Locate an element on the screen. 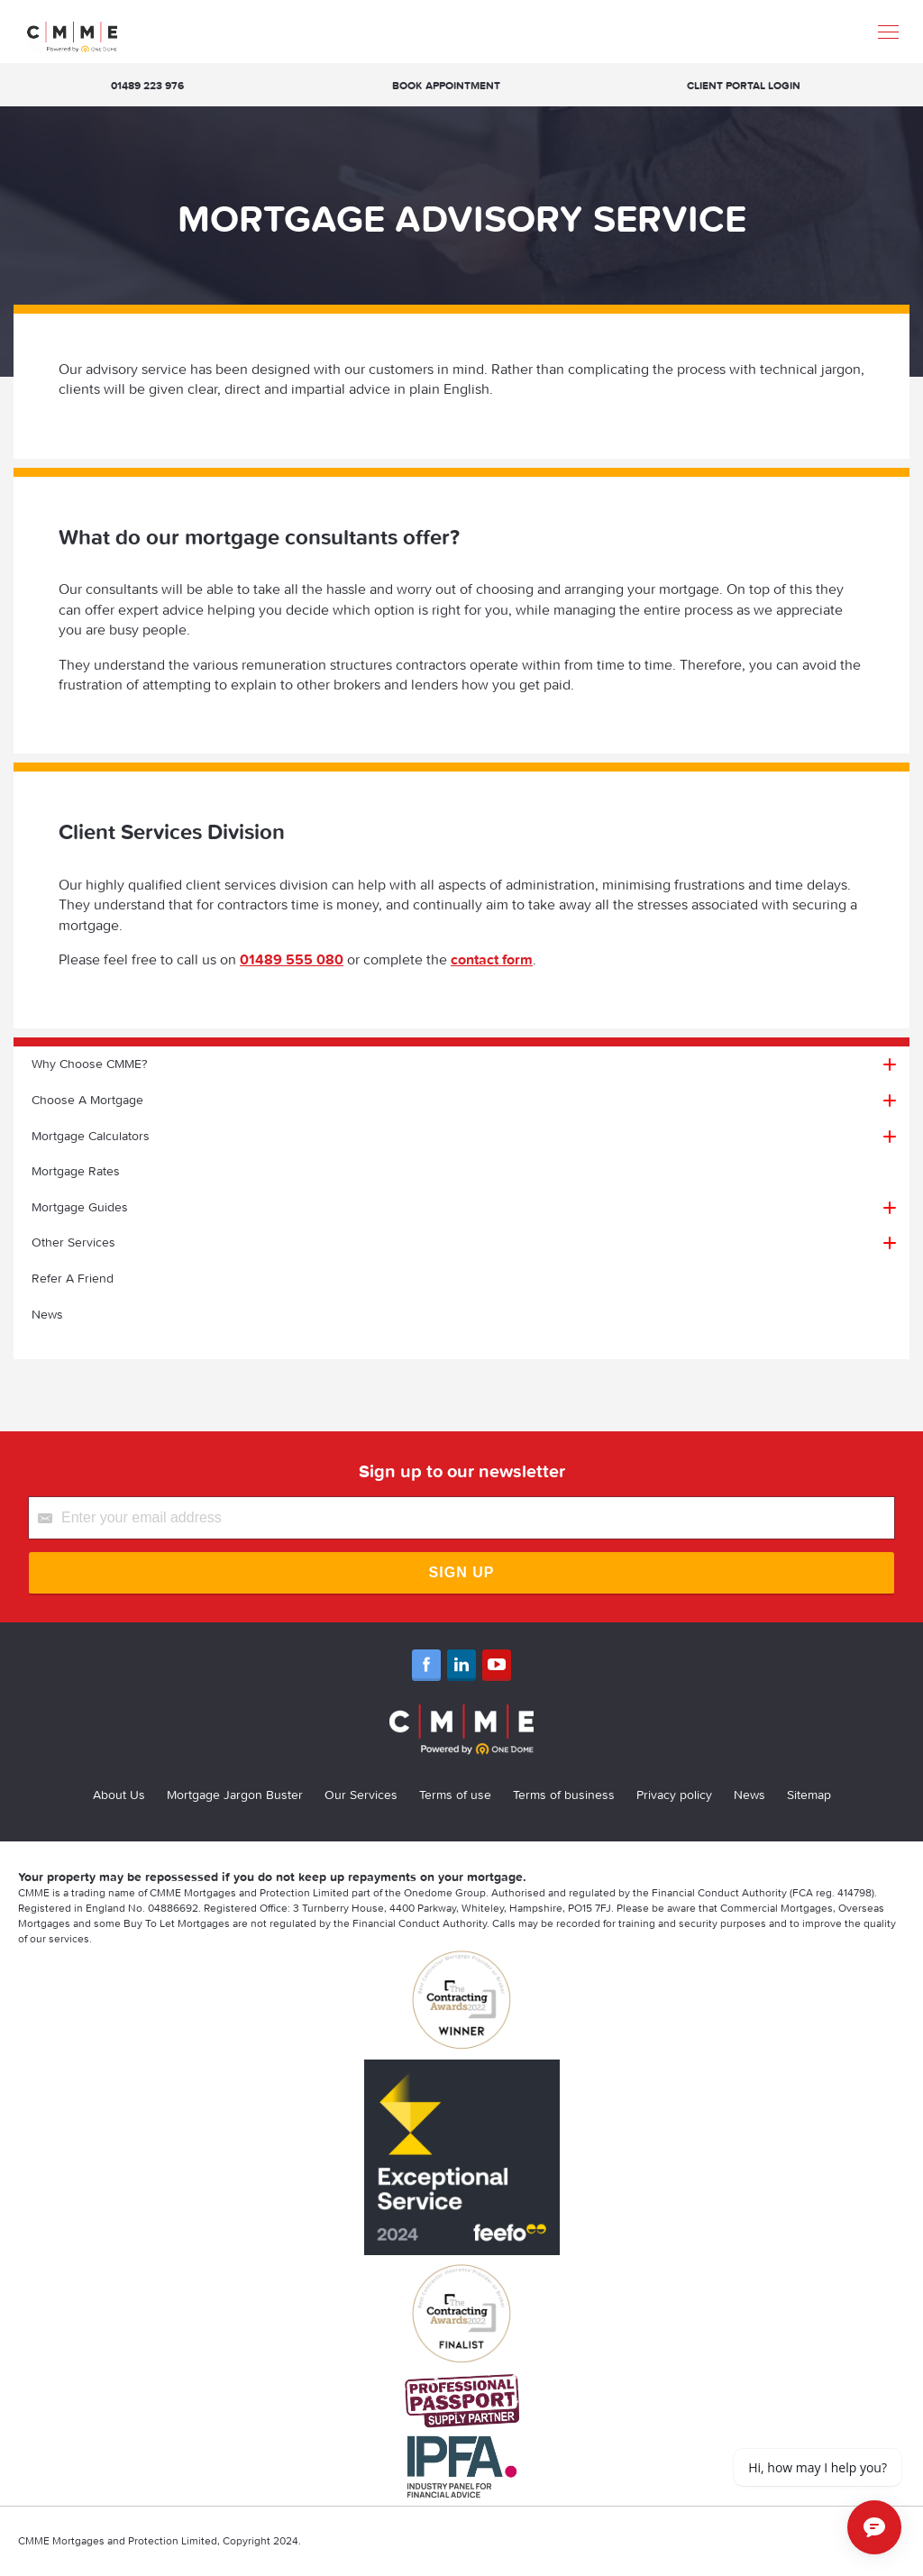 The image size is (923, 2576). Sitemap is located at coordinates (809, 1794).